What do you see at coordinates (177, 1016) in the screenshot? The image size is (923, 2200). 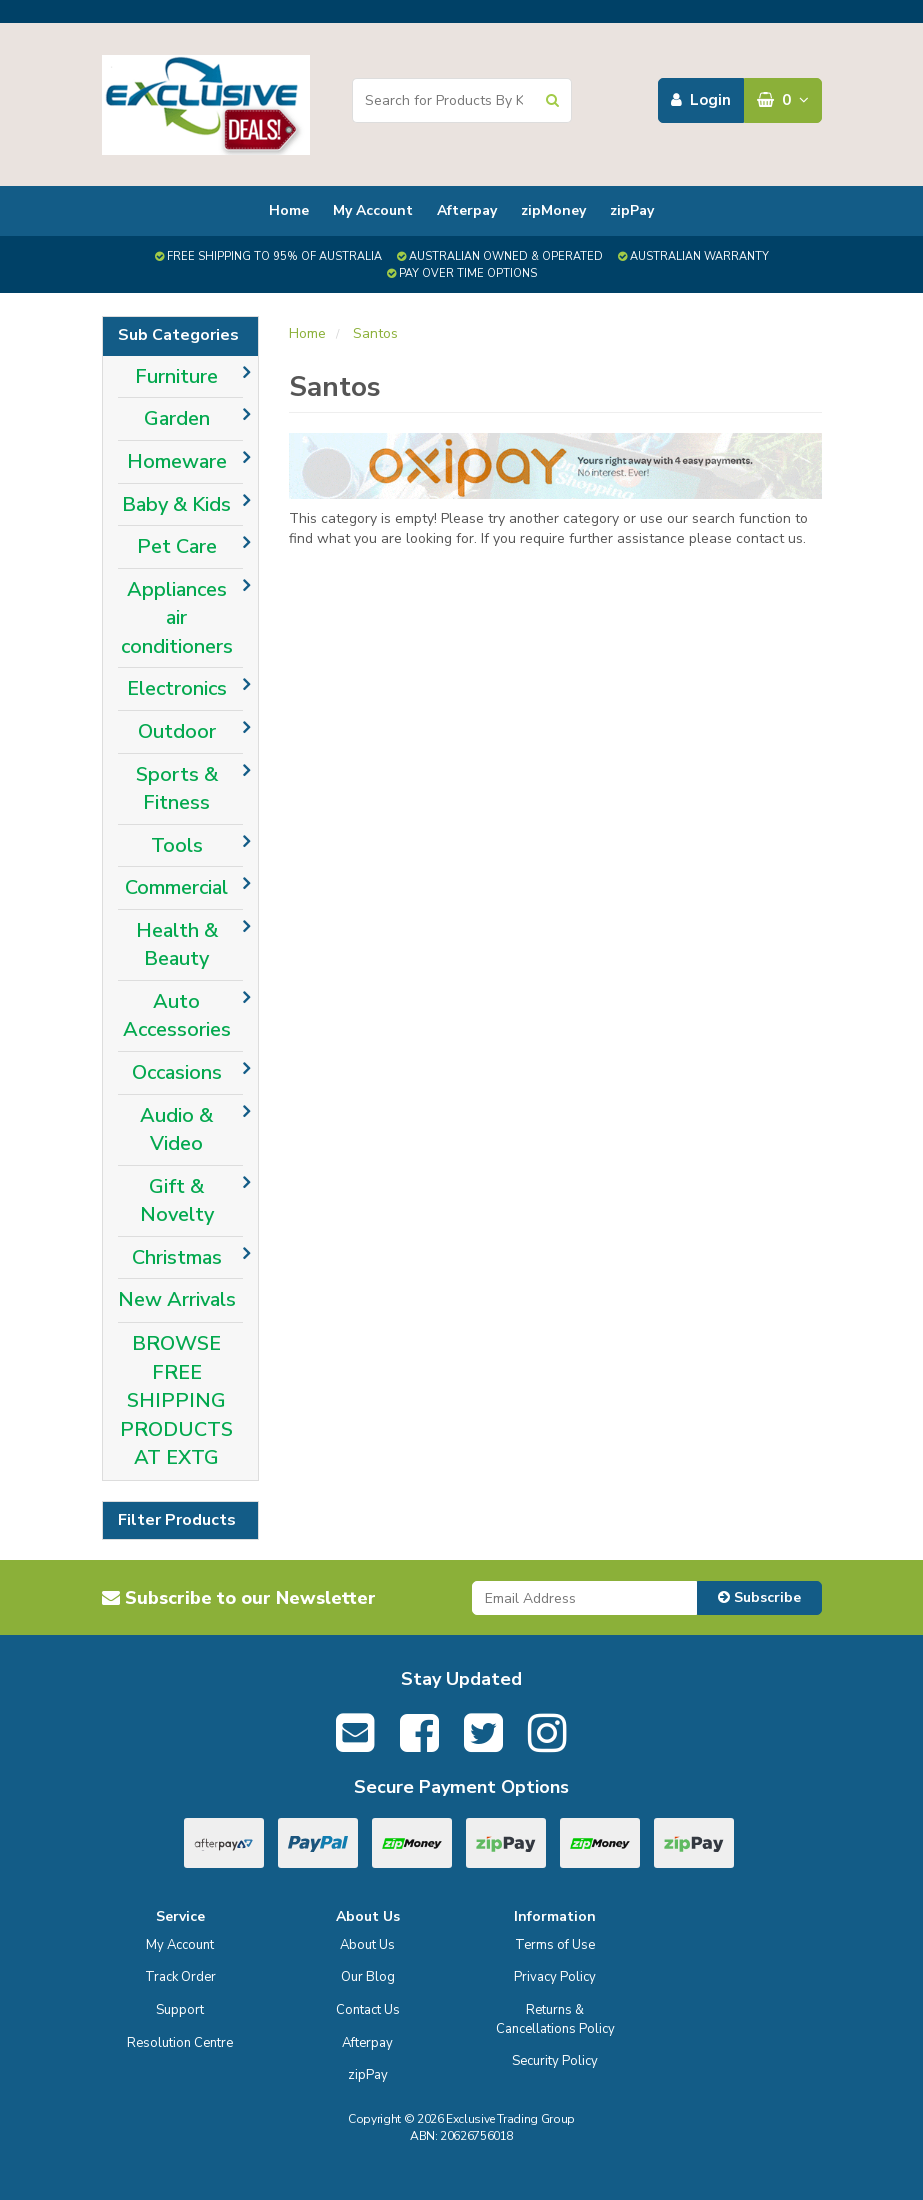 I see `Auto Accessories` at bounding box center [177, 1016].